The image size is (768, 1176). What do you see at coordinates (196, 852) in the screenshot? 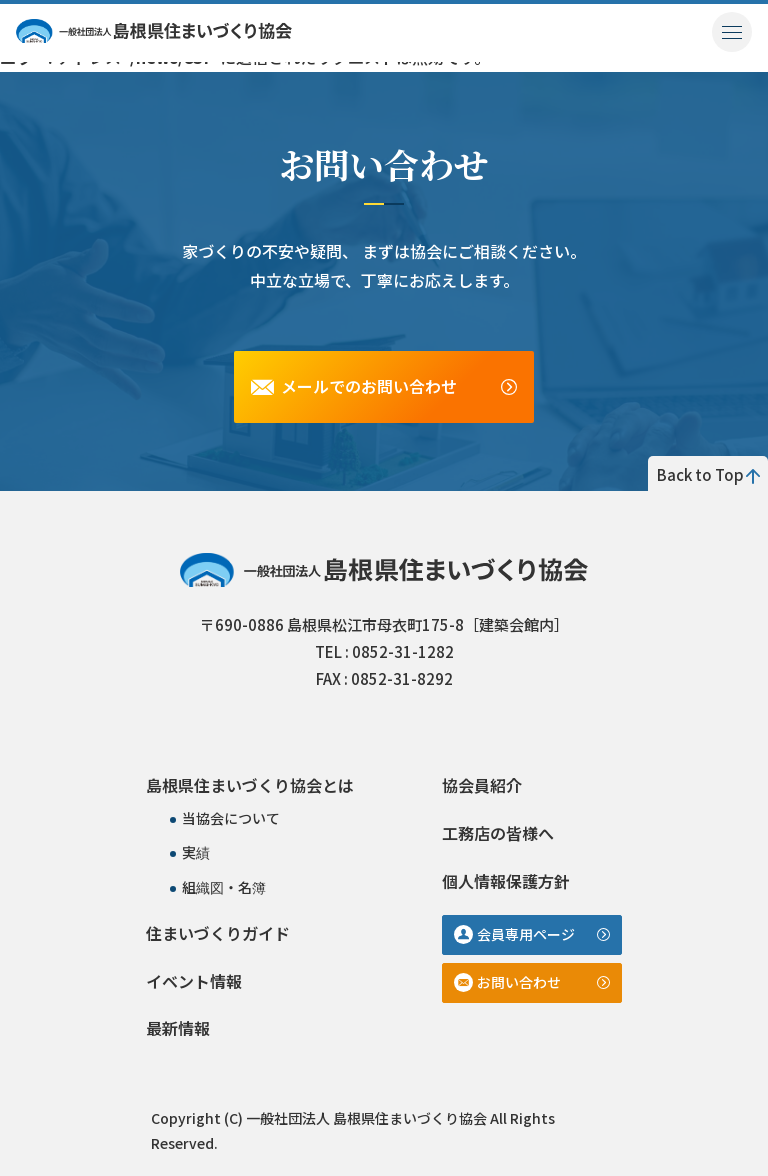
I see `実績` at bounding box center [196, 852].